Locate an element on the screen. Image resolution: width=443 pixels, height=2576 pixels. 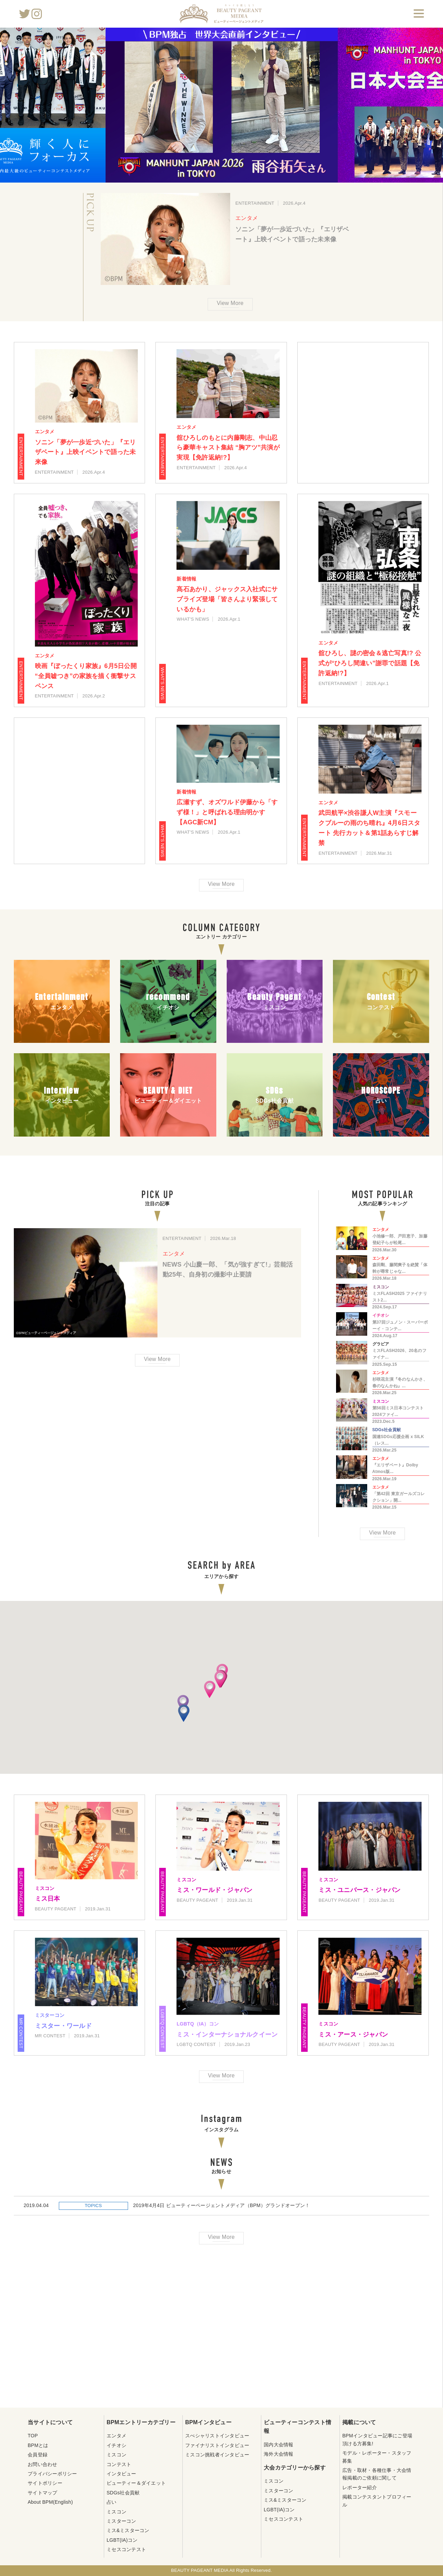
ミスターコン is located at coordinates (121, 2521).